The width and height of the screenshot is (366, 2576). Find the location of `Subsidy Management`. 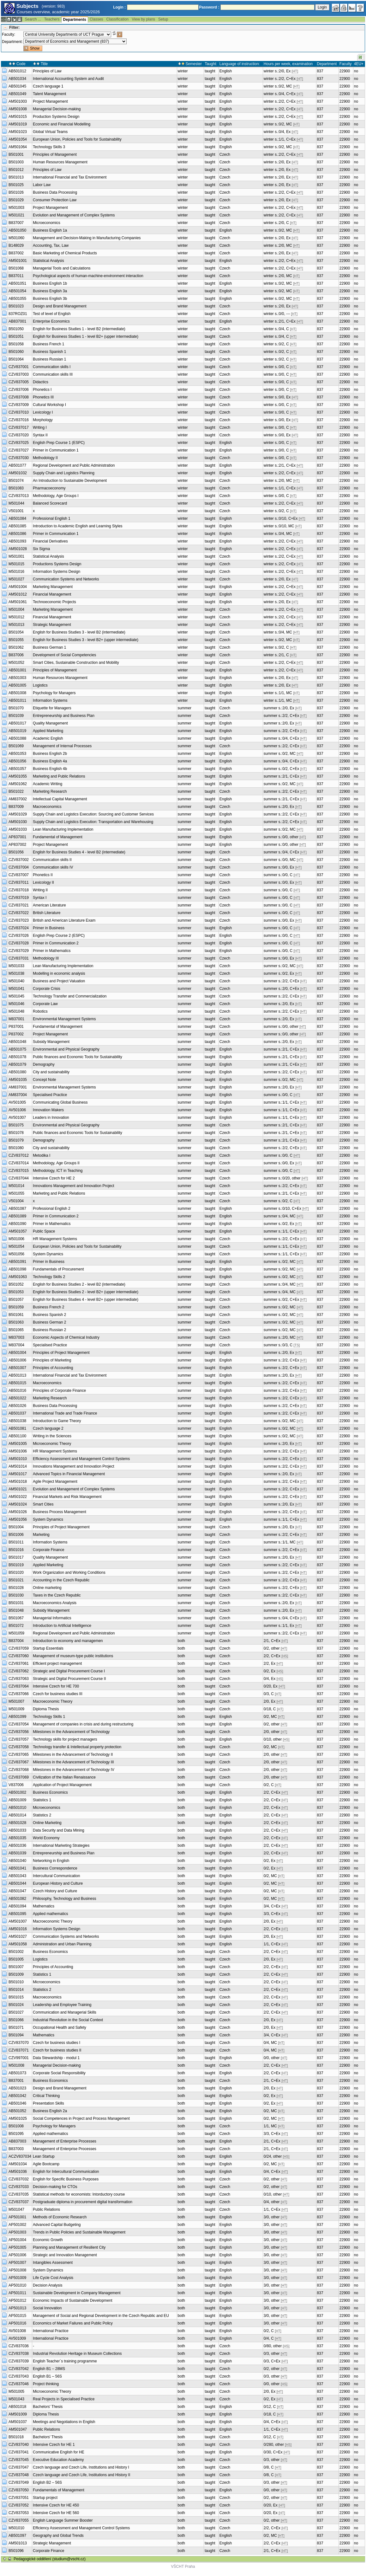

Subsidy Management is located at coordinates (51, 1041).